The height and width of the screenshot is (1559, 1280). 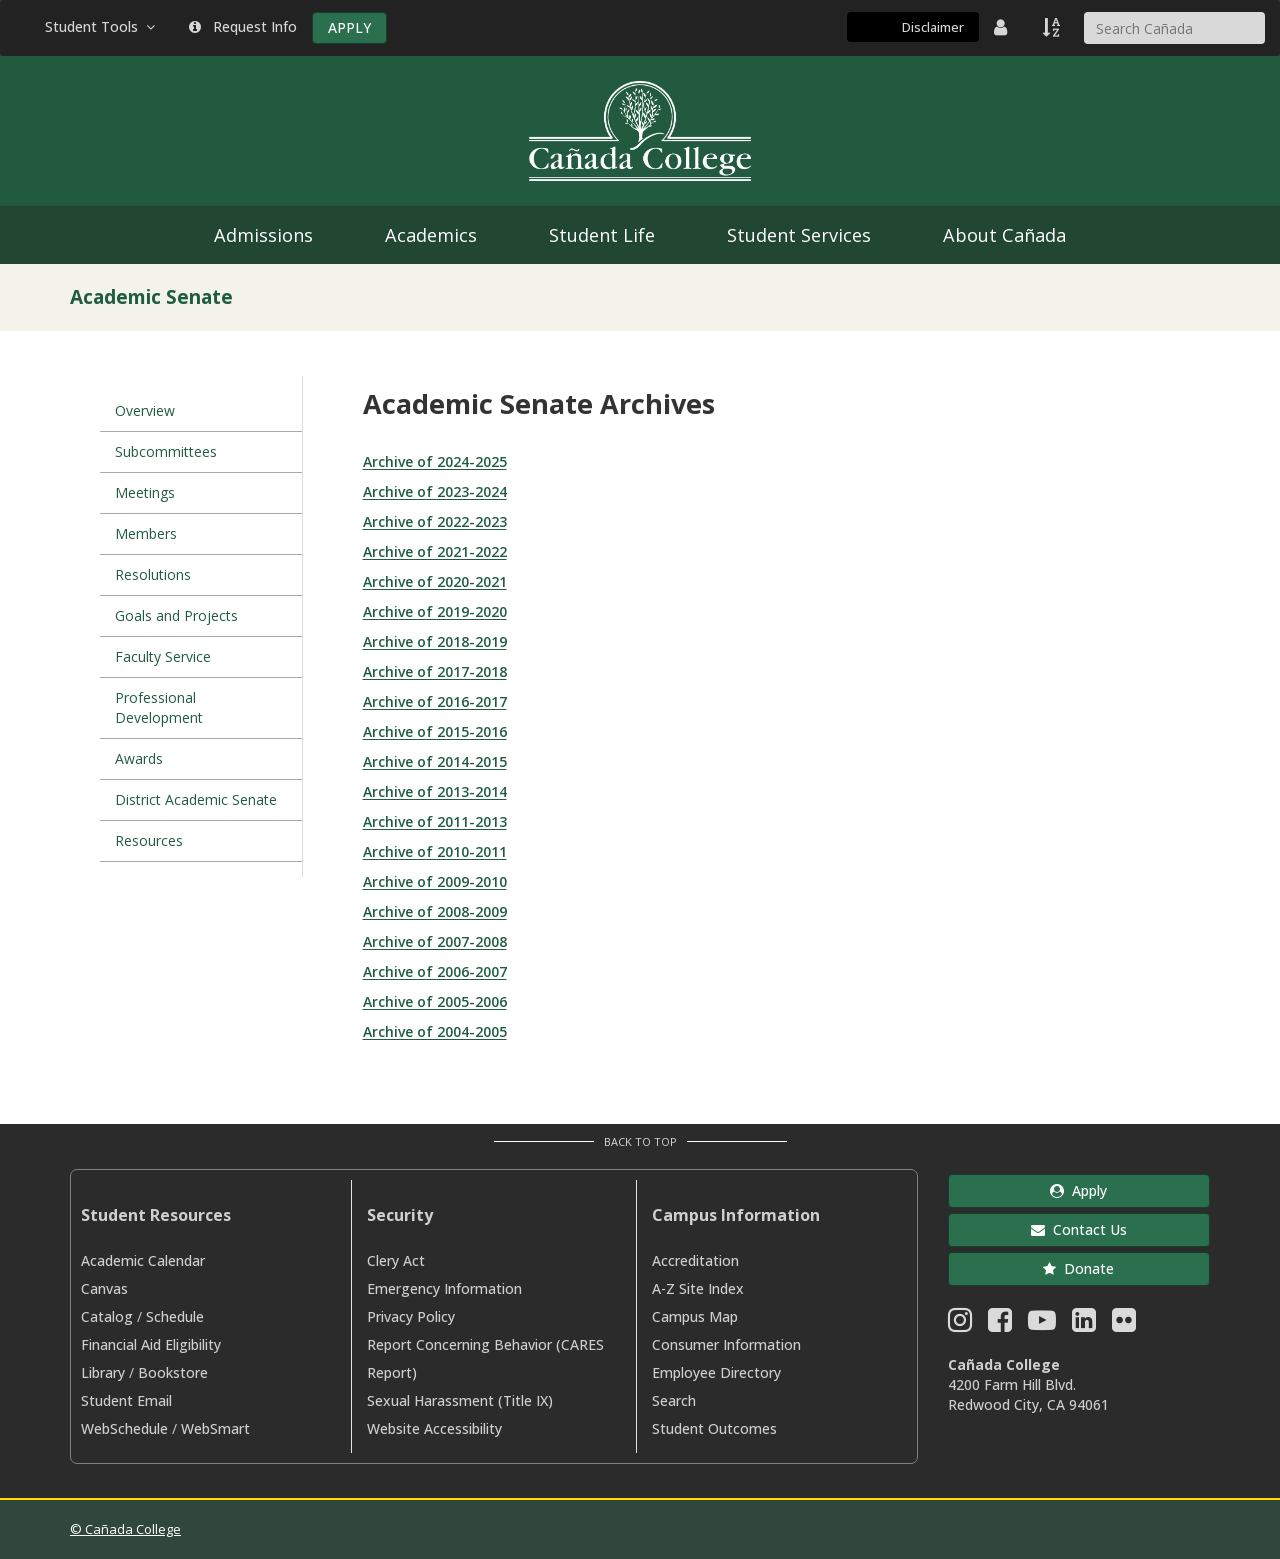 What do you see at coordinates (145, 410) in the screenshot?
I see `Overview` at bounding box center [145, 410].